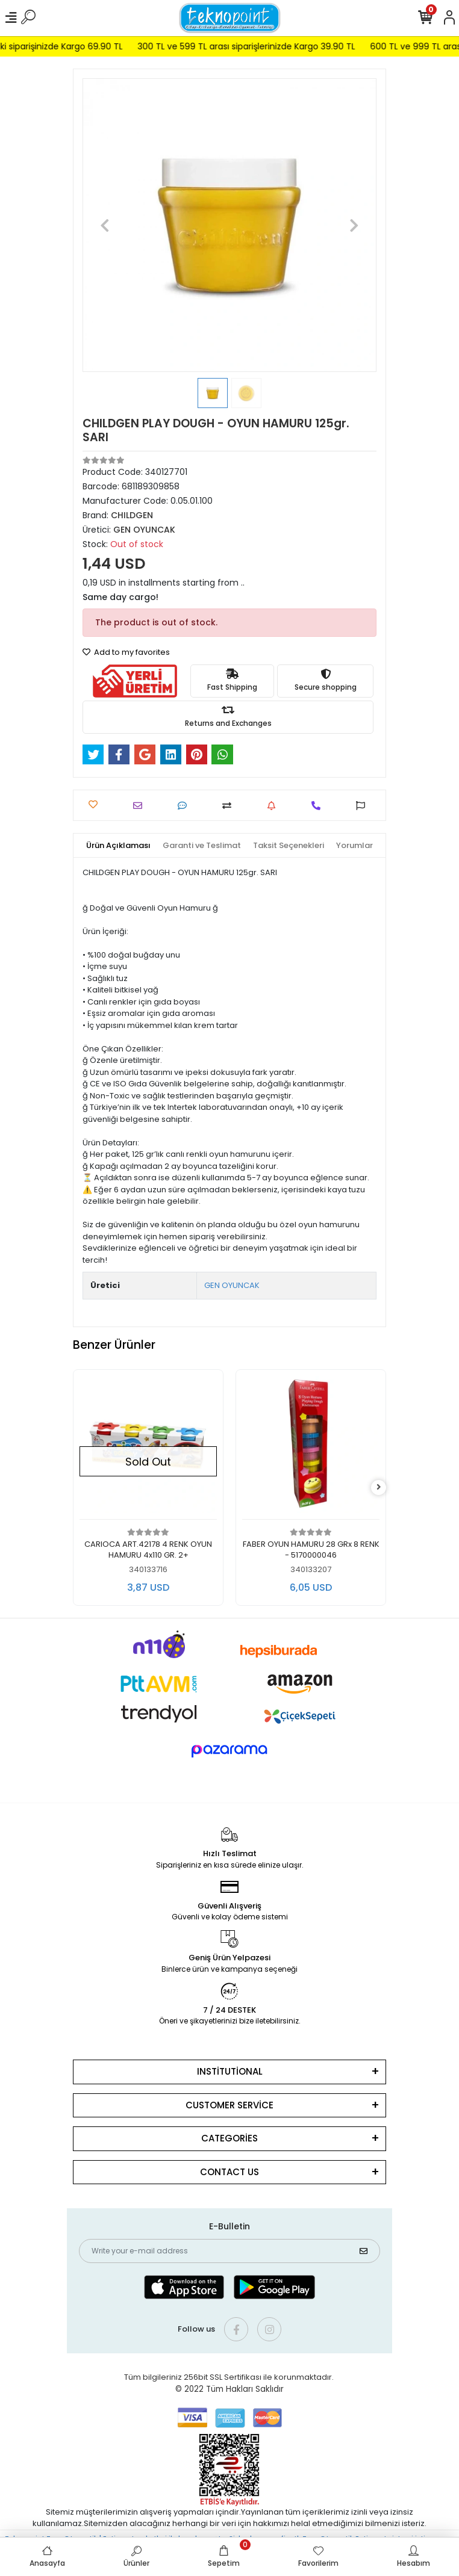 This screenshot has height=2576, width=459. I want to click on [tab], so click(118, 846).